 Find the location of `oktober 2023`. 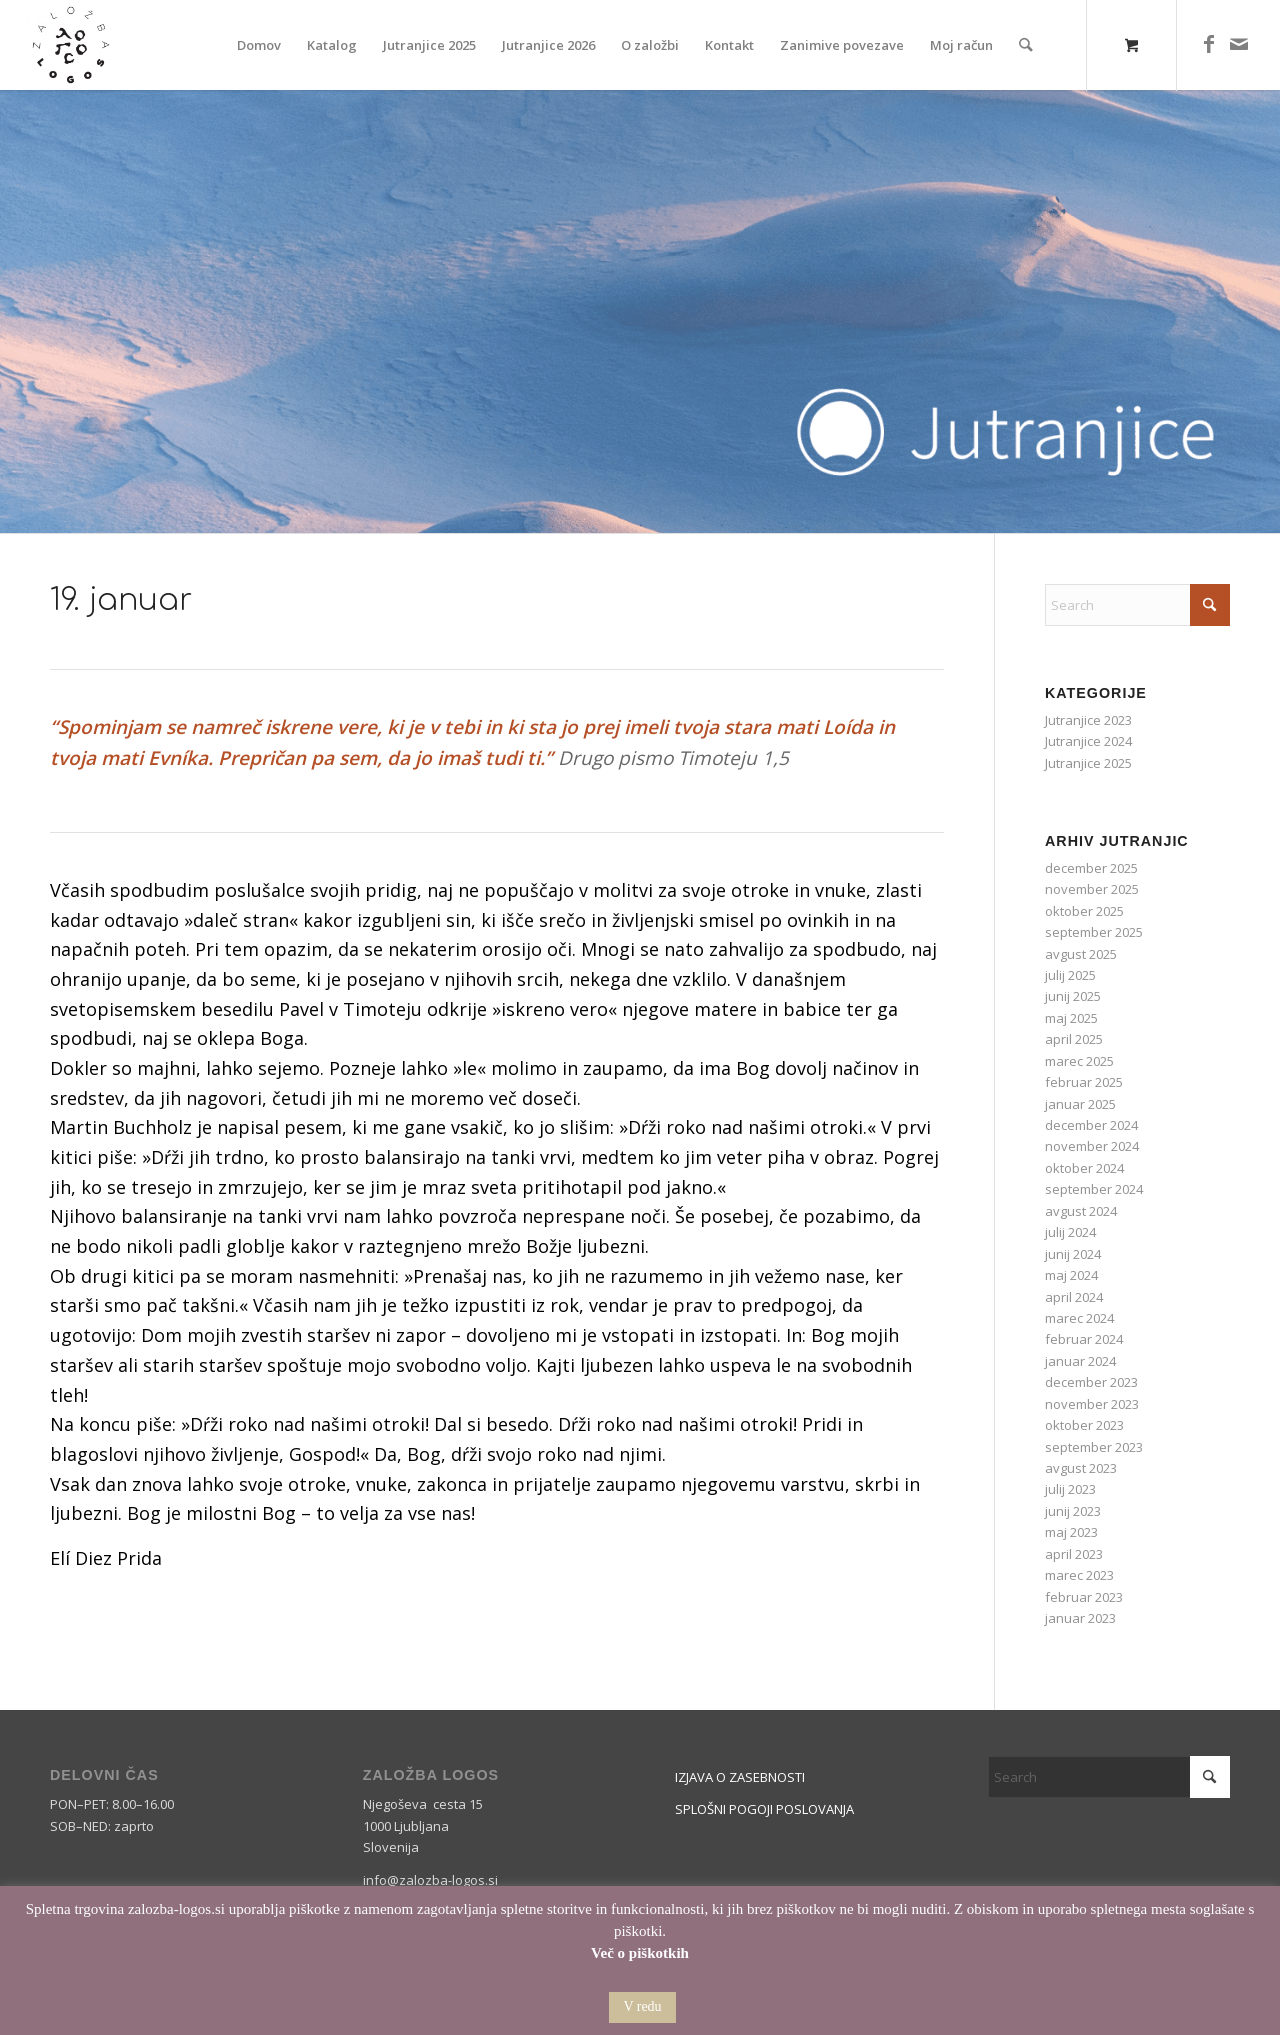

oktober 2023 is located at coordinates (1084, 1425).